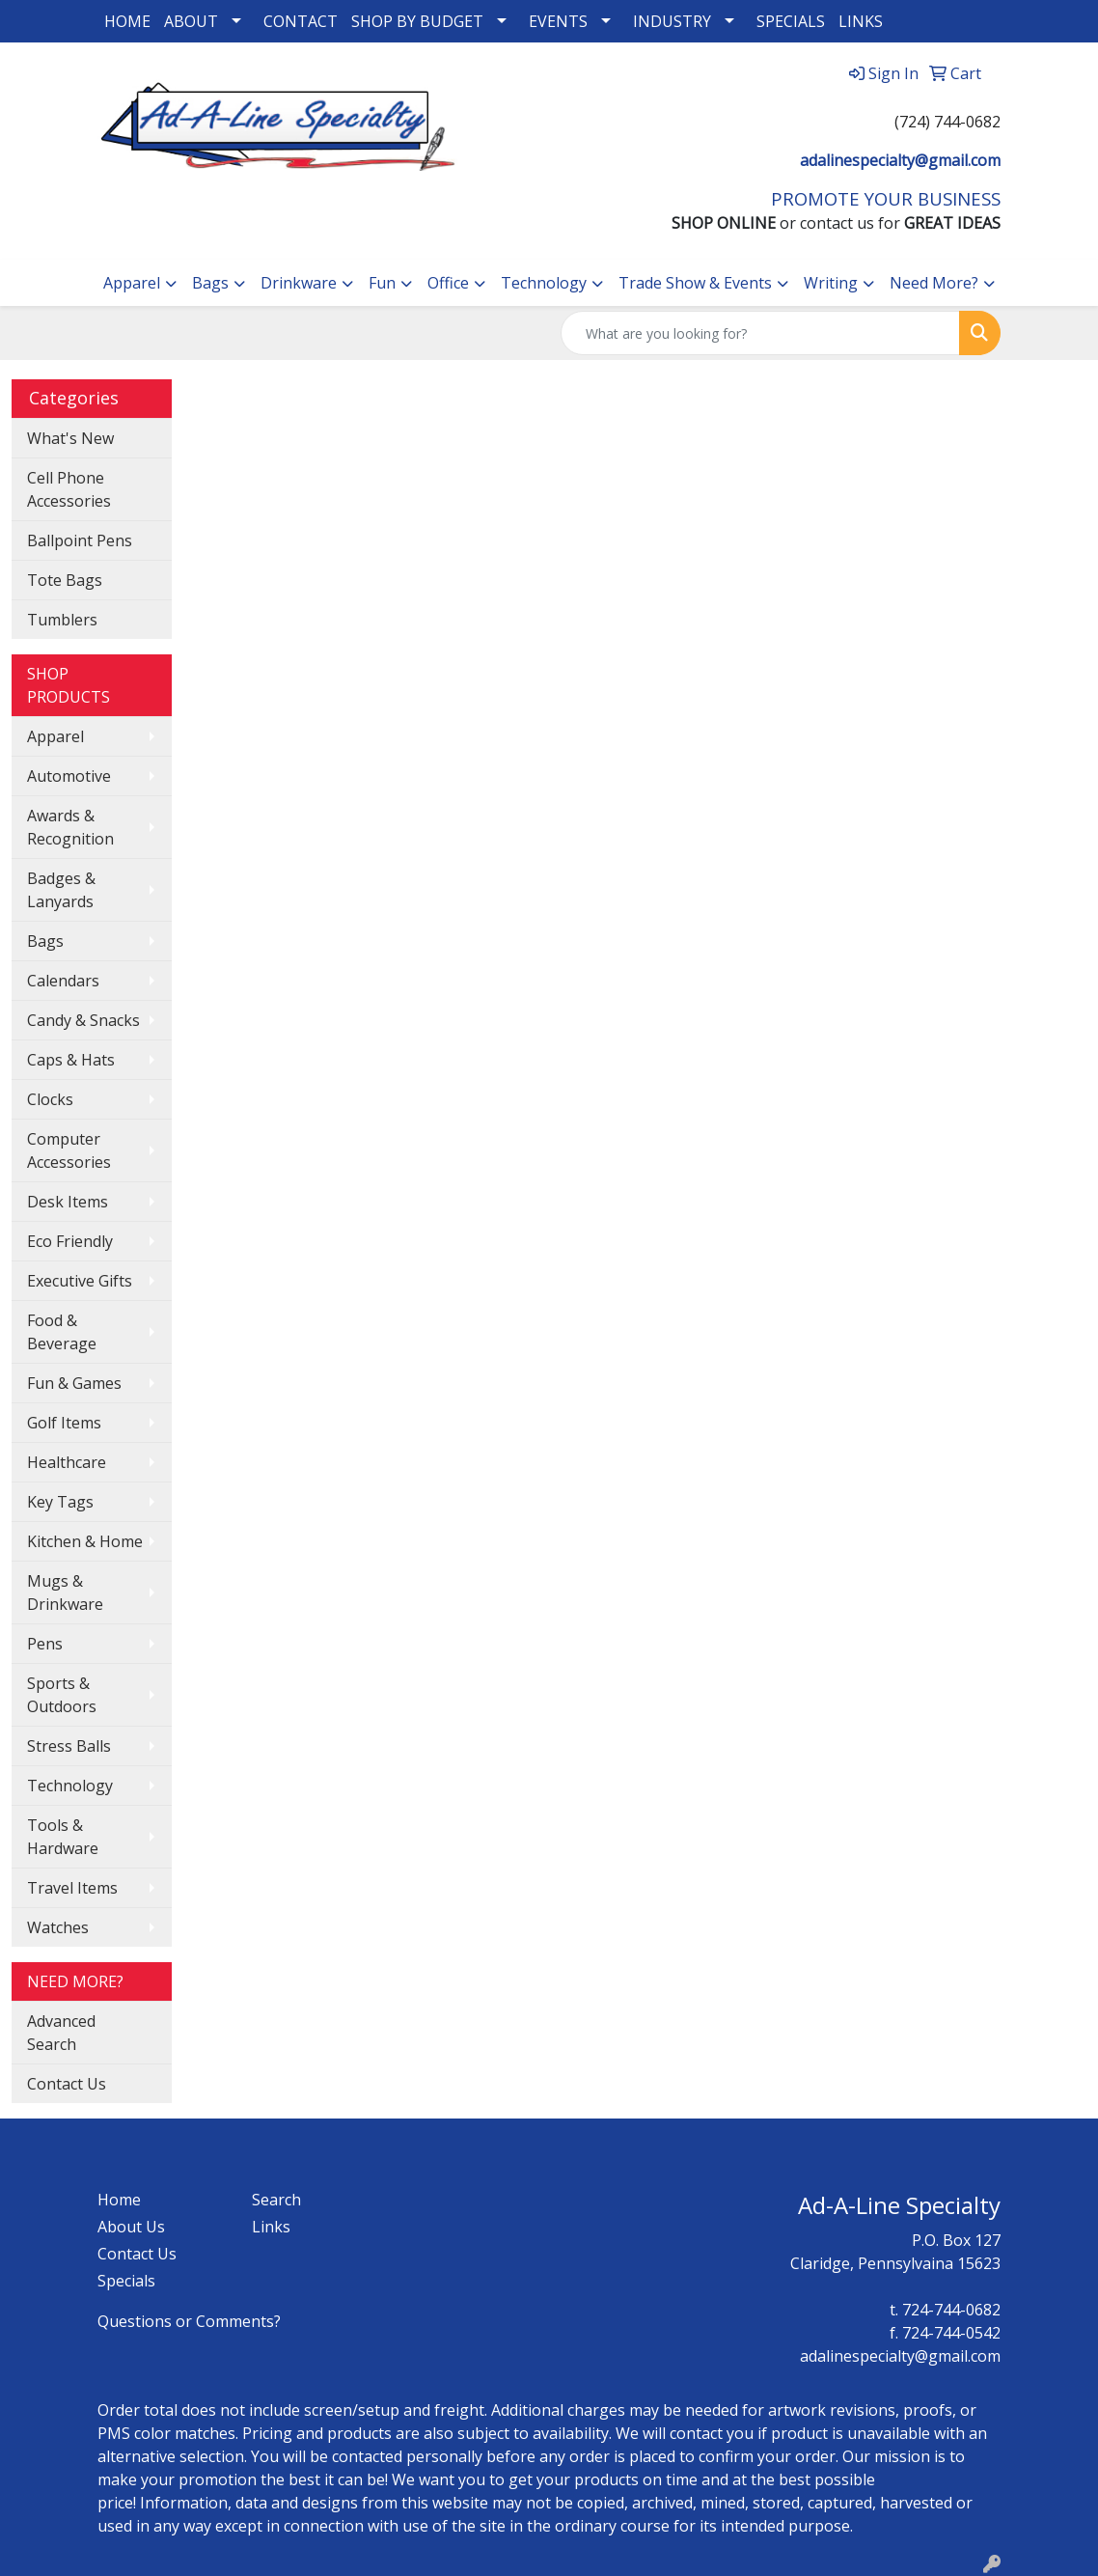 The image size is (1098, 2576). What do you see at coordinates (951, 2309) in the screenshot?
I see `724-744-0682` at bounding box center [951, 2309].